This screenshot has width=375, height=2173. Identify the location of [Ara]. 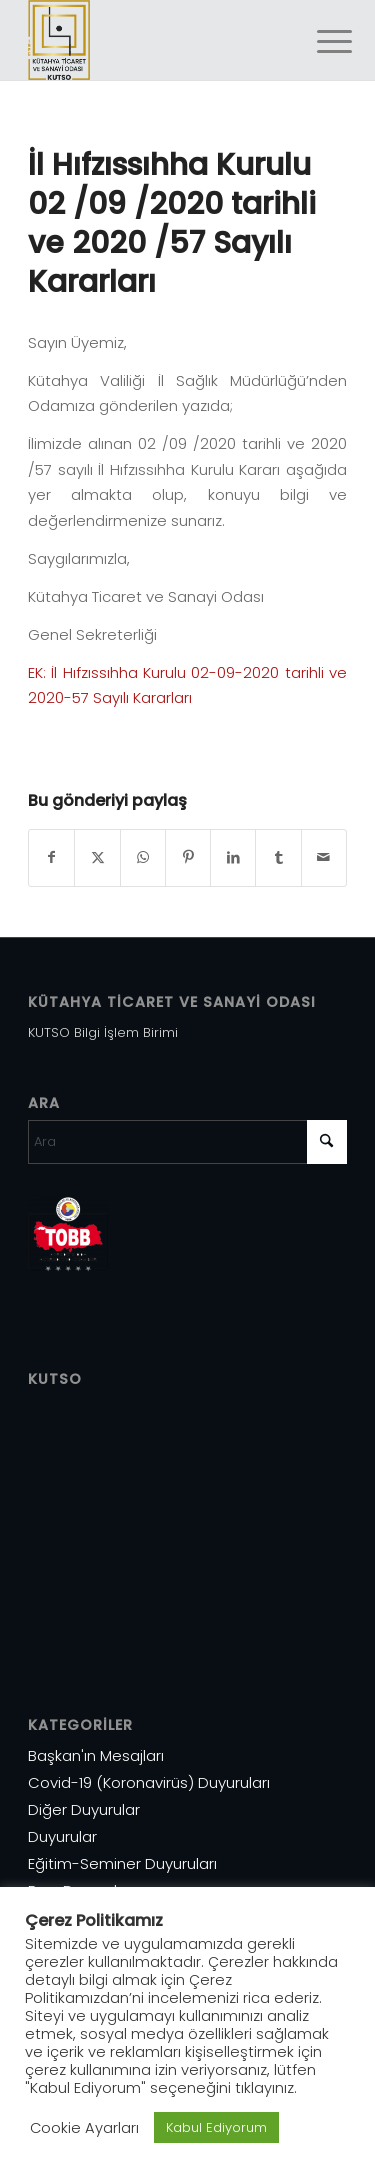
(187, 1142).